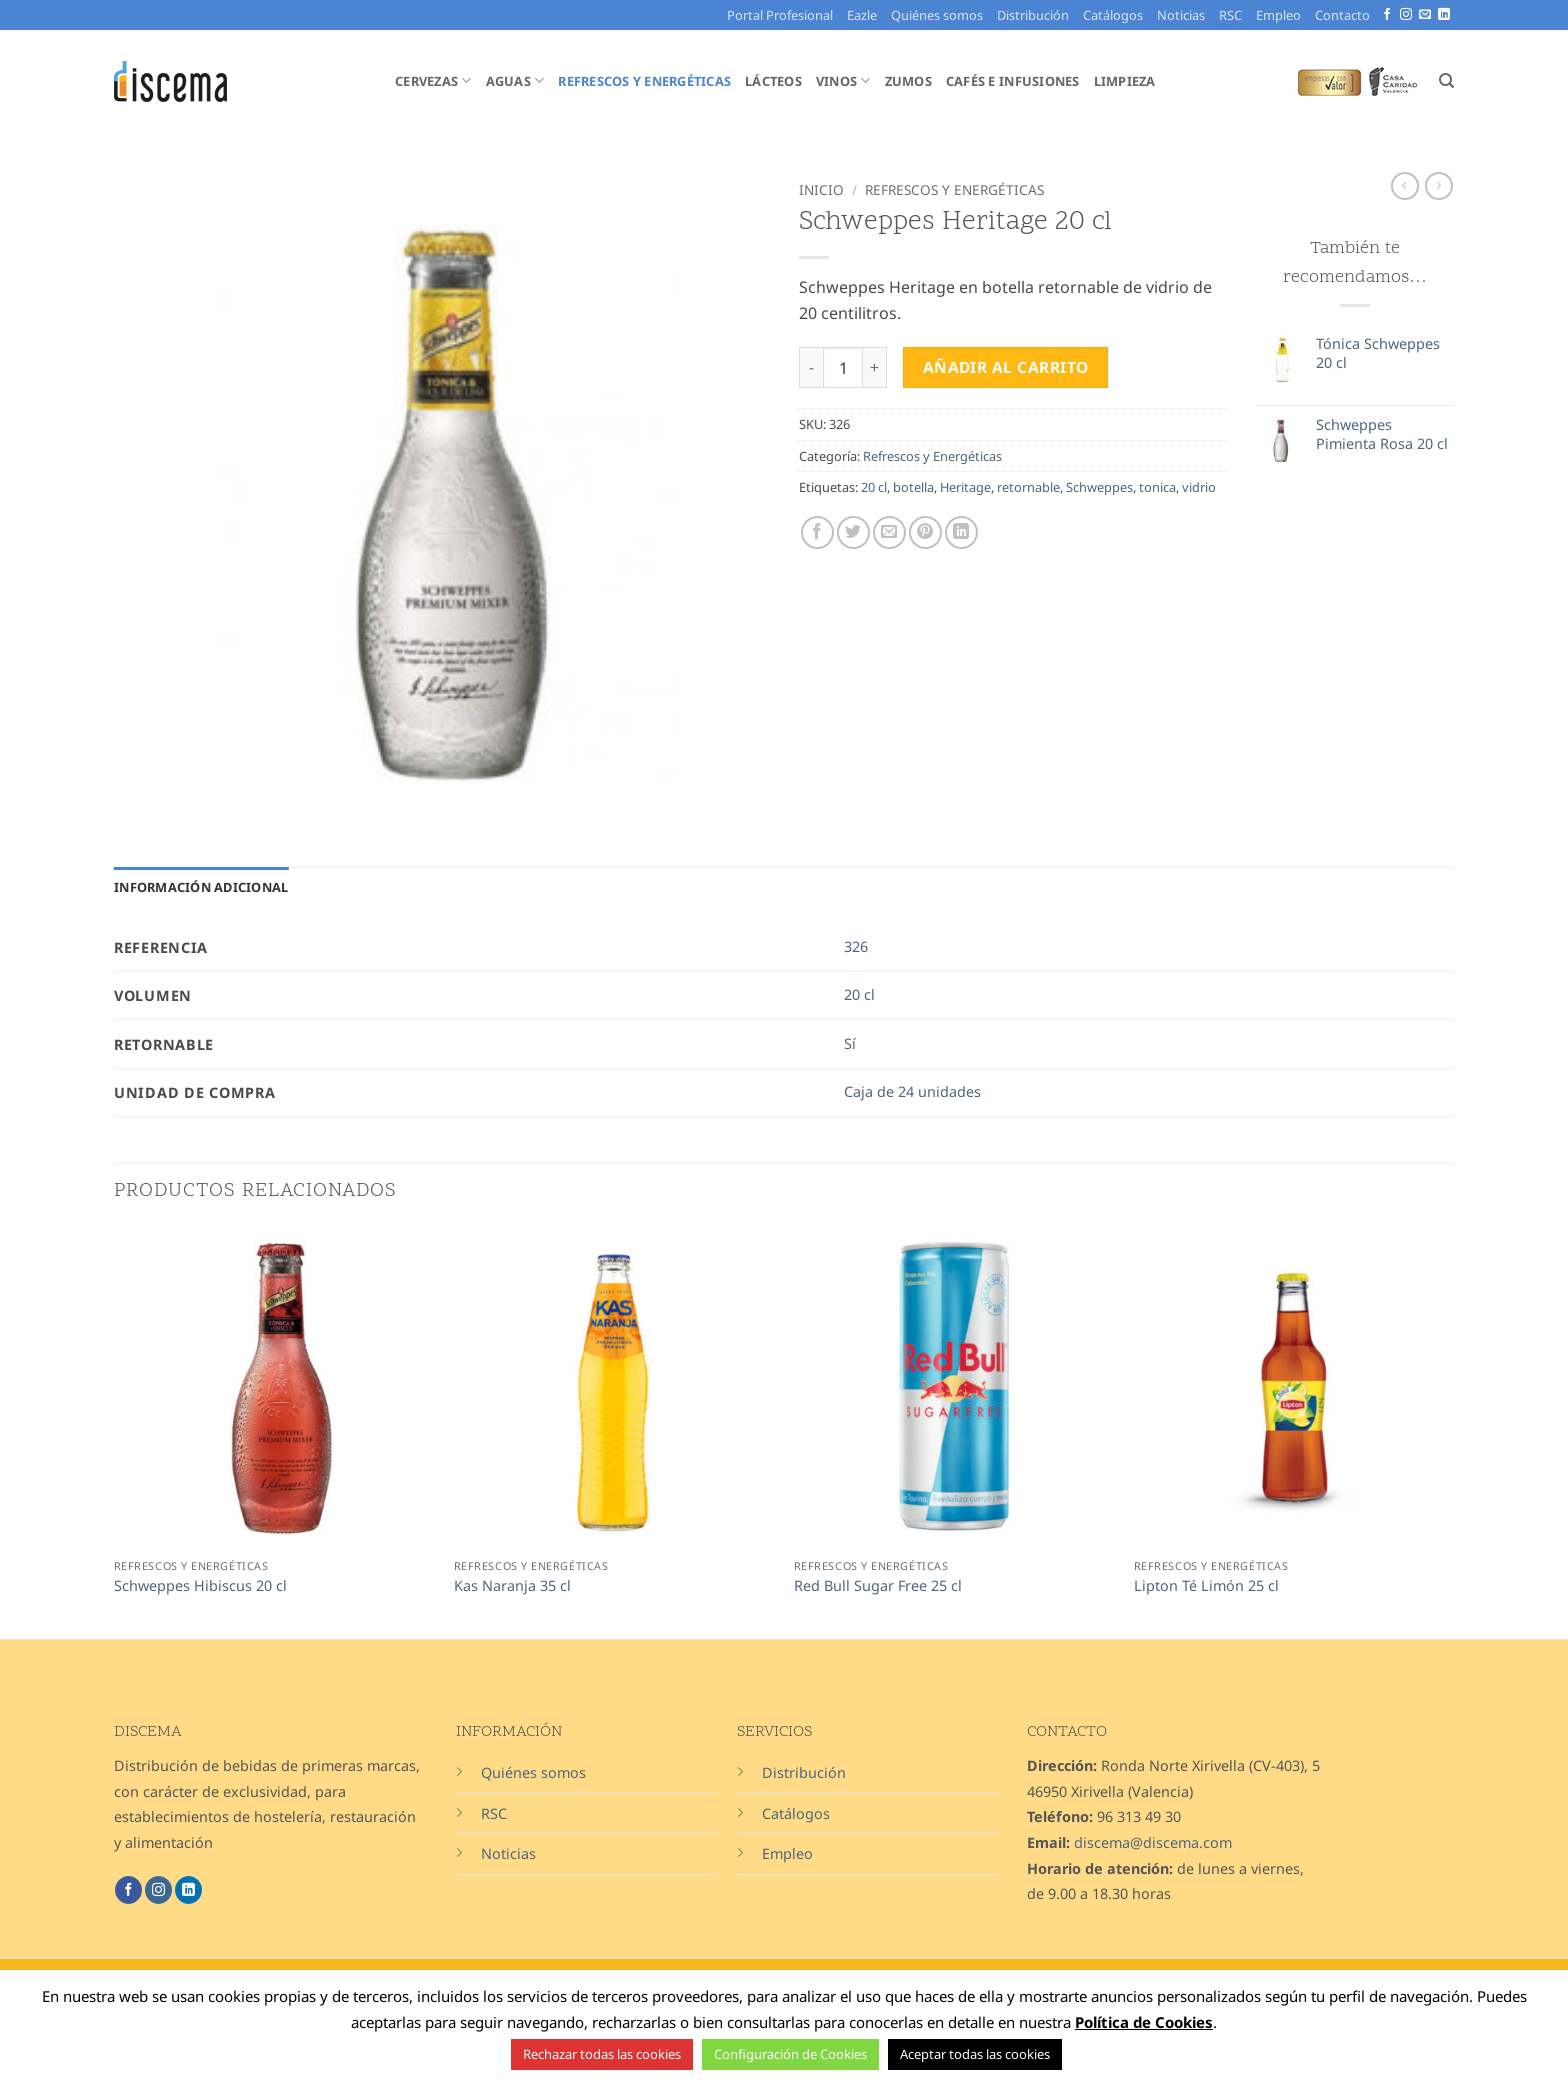  What do you see at coordinates (913, 487) in the screenshot?
I see `botella` at bounding box center [913, 487].